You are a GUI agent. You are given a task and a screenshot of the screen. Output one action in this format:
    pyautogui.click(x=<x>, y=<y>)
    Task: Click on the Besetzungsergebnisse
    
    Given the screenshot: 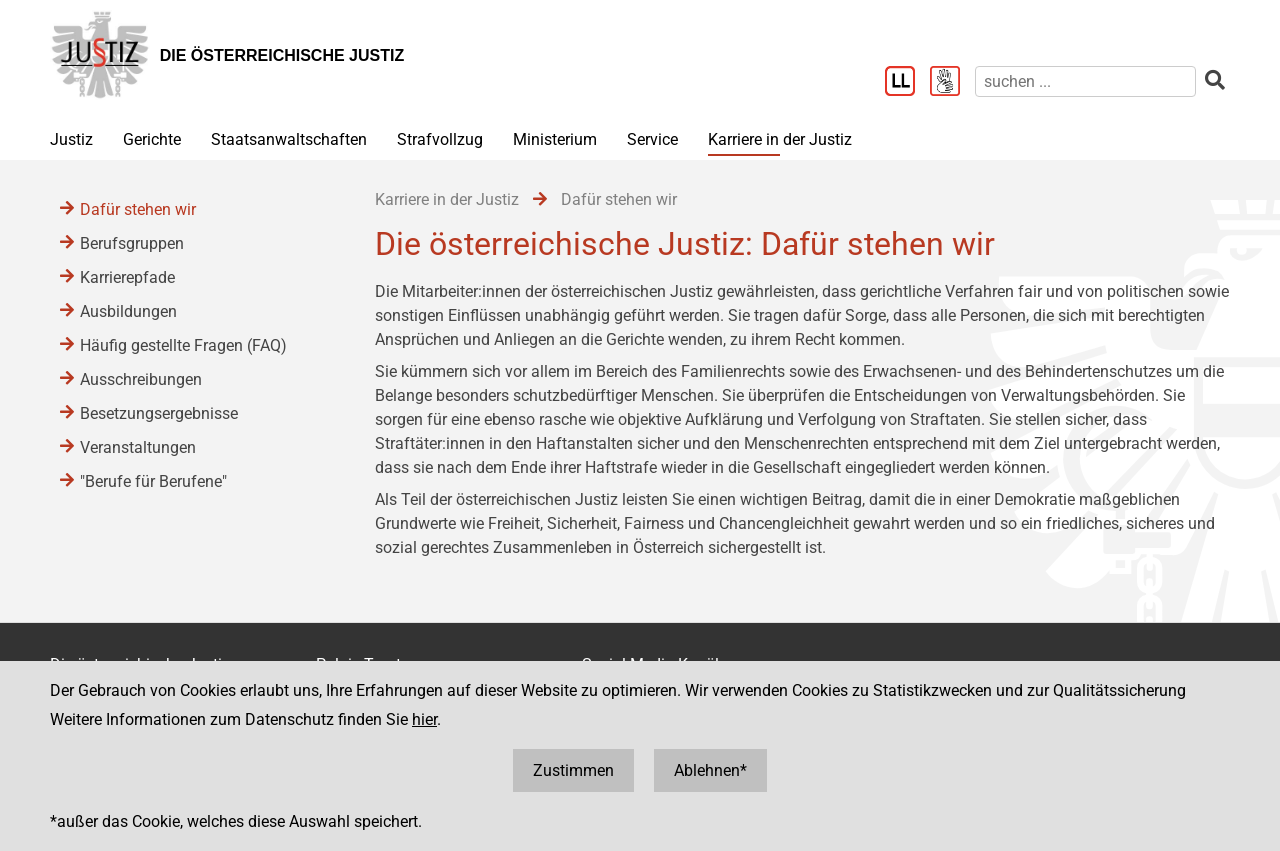 What is the action you would take?
    pyautogui.click(x=159, y=413)
    